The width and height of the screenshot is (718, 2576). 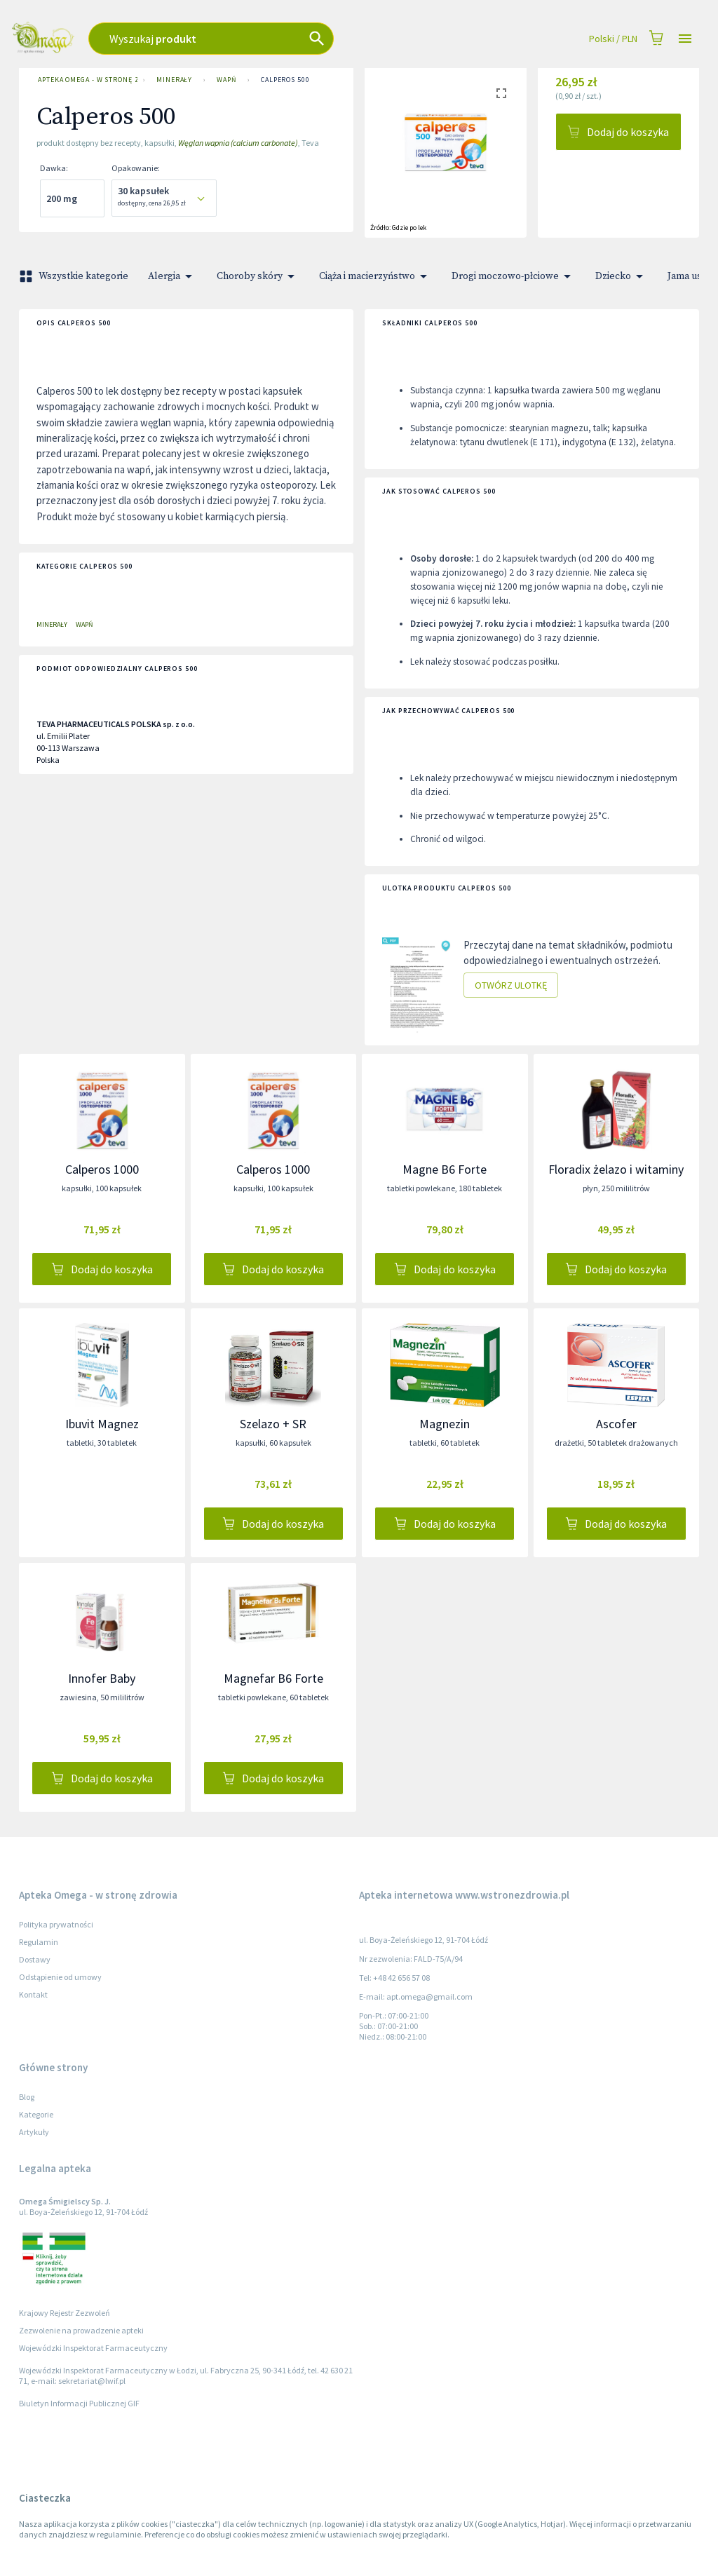 I want to click on Regulamin, so click(x=38, y=1942).